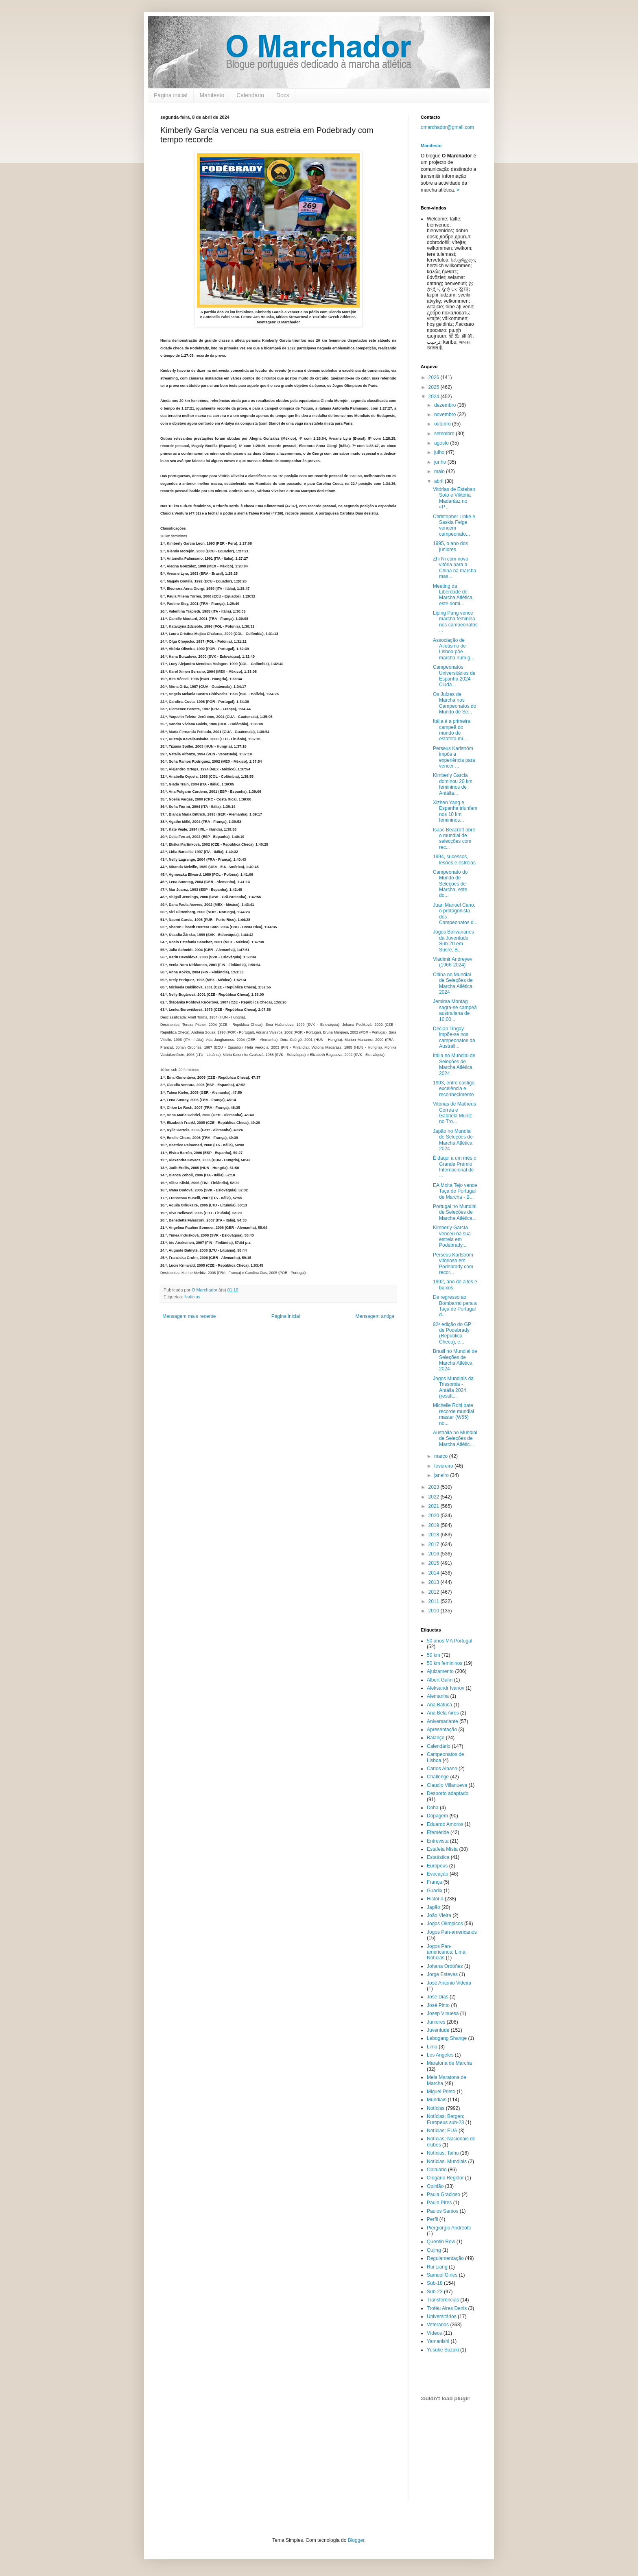  I want to click on De regresso ao Bombarral para a Taça de Portugal d..., so click(455, 1305).